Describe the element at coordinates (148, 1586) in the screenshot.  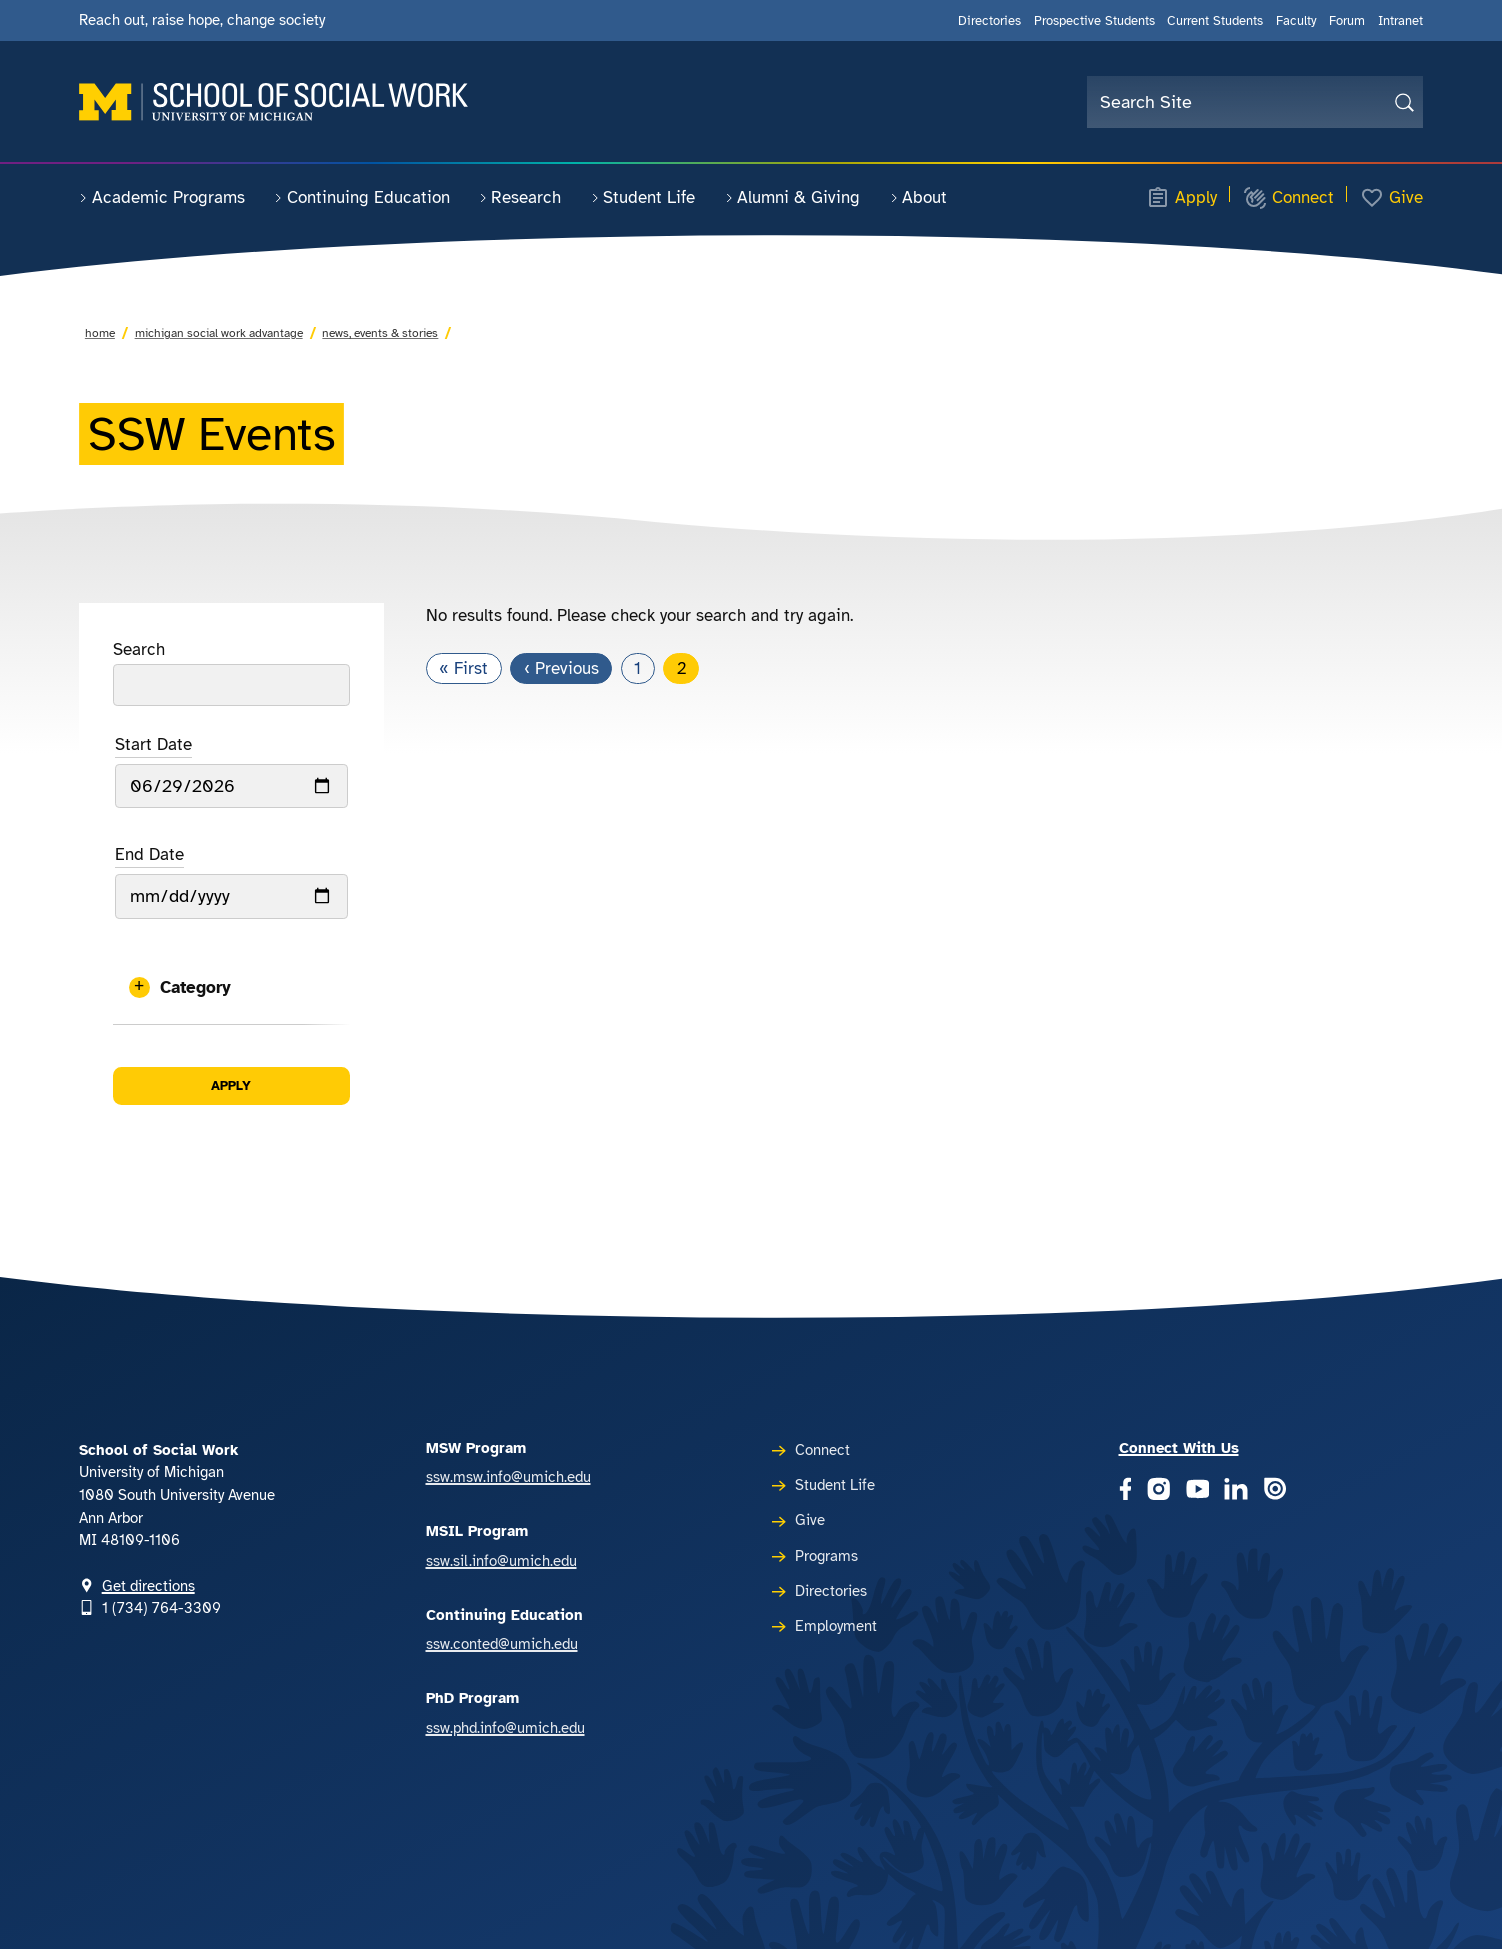
I see `Get directions` at that location.